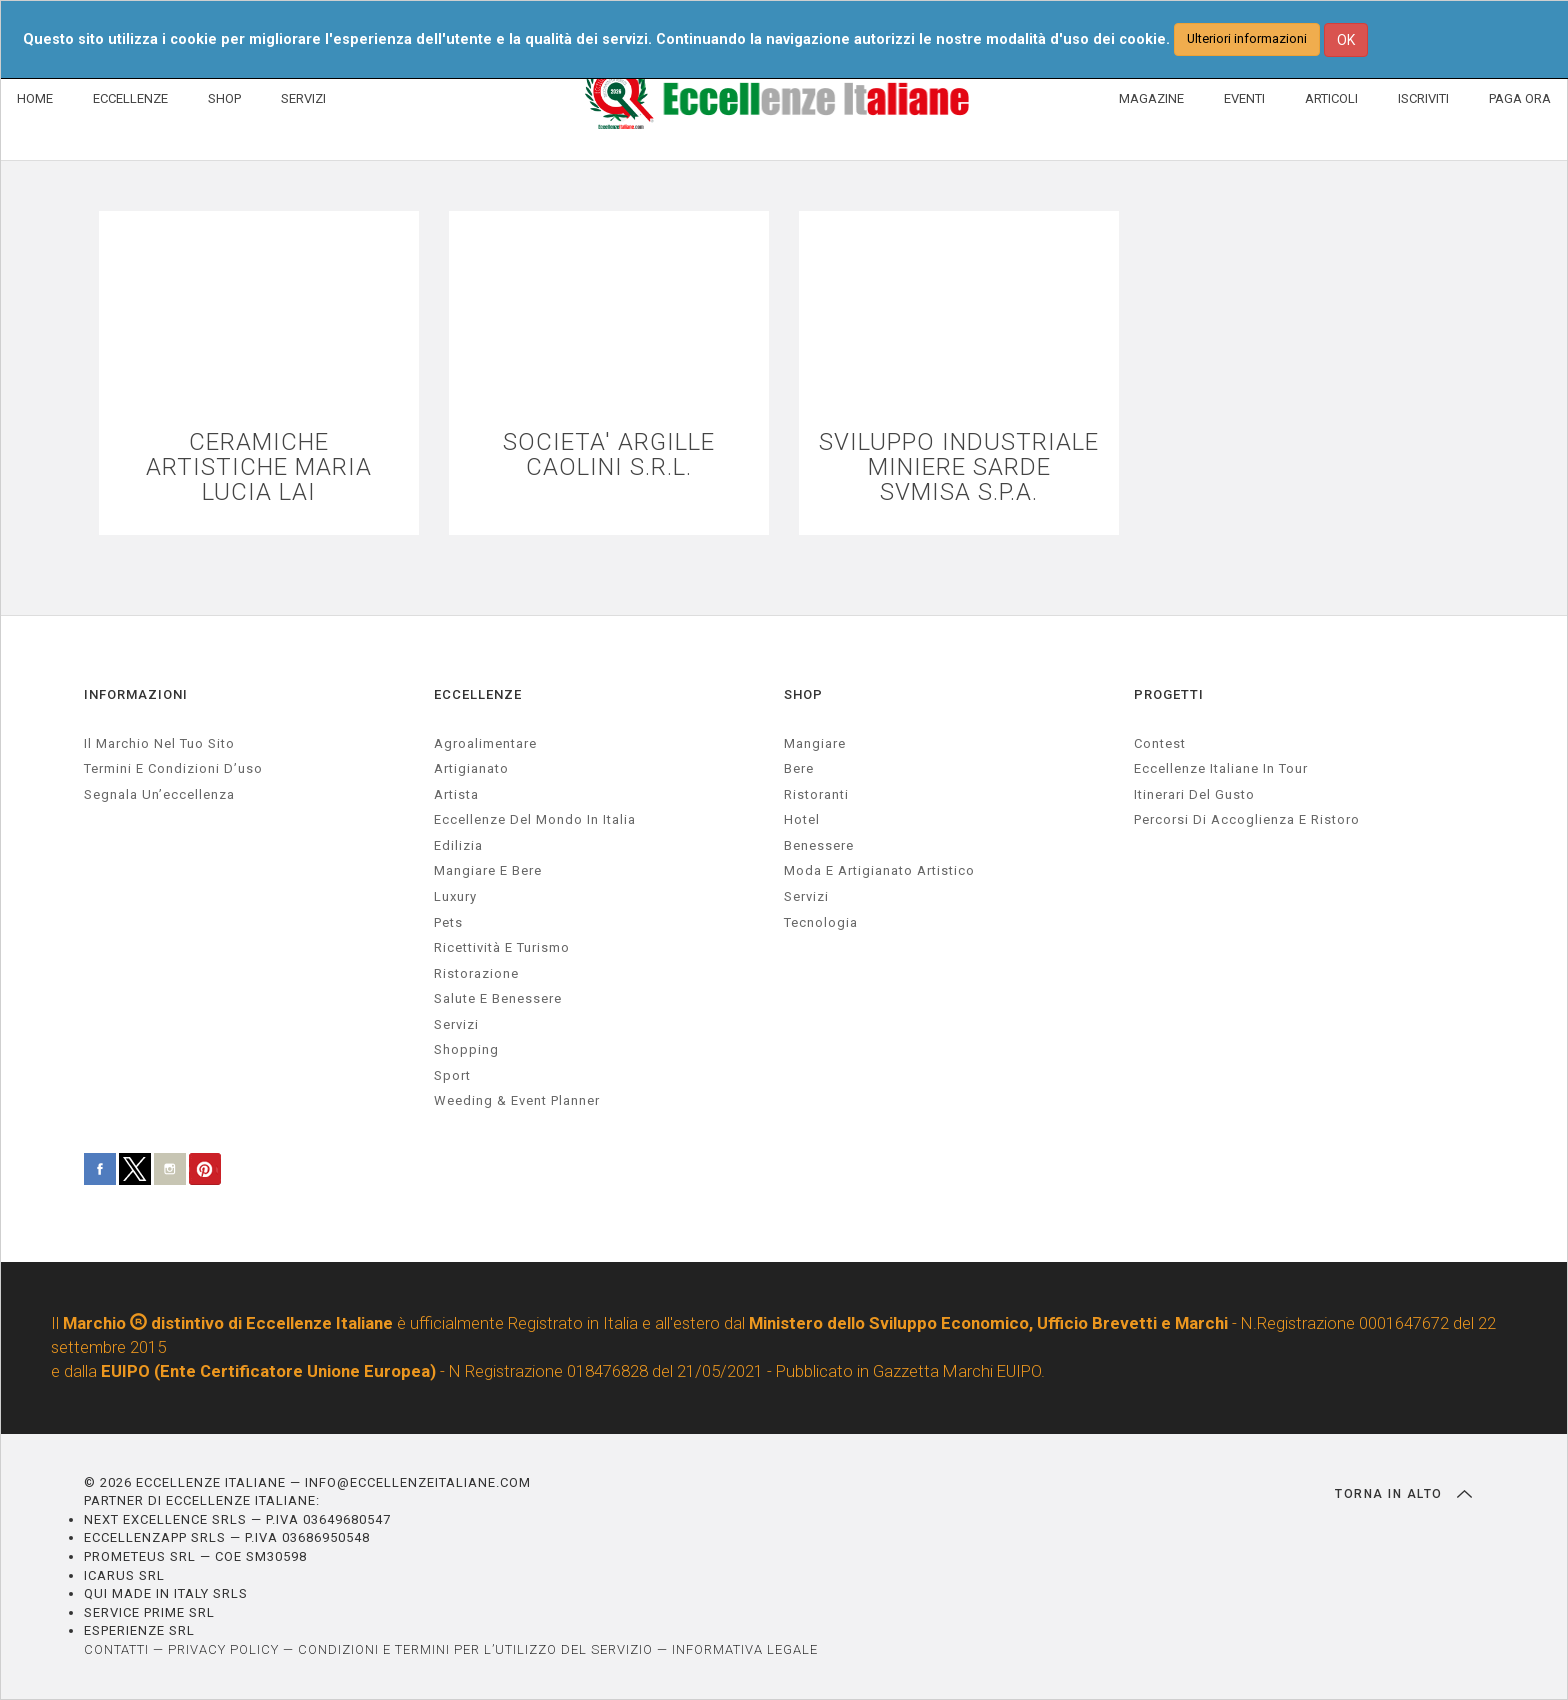 This screenshot has height=1700, width=1568. Describe the element at coordinates (224, 98) in the screenshot. I see `SHOP` at that location.